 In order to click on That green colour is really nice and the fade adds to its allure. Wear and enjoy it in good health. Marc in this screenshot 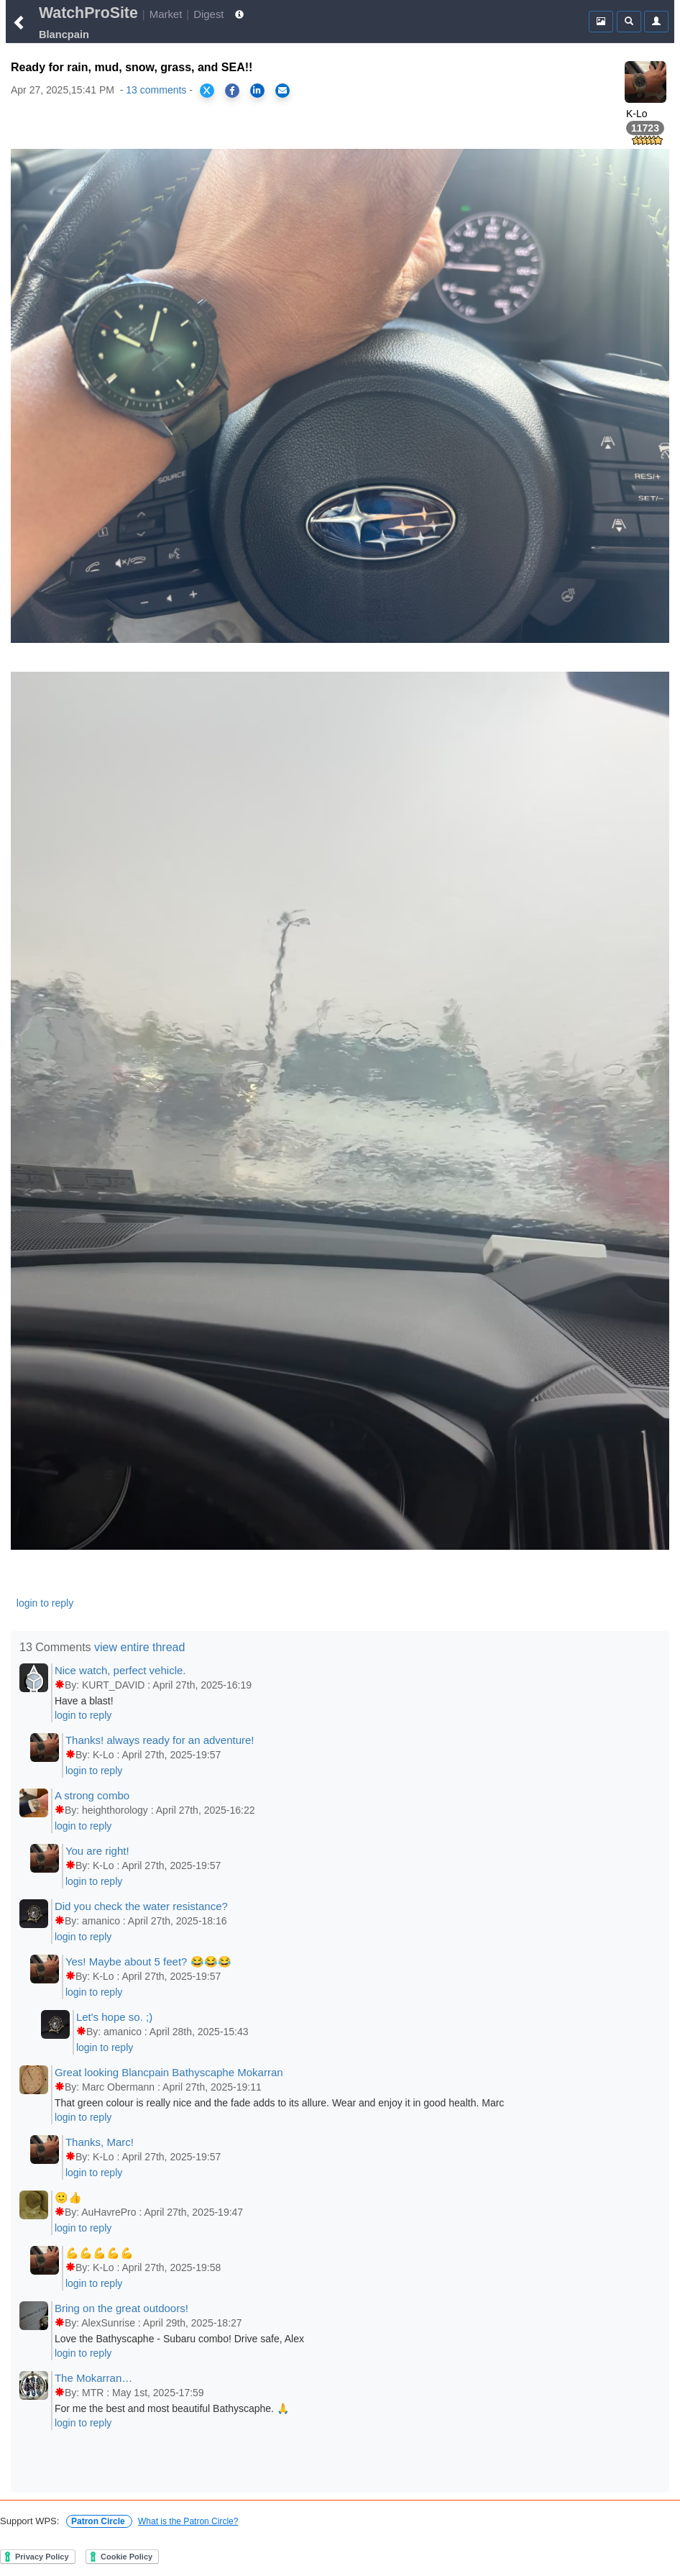, I will do `click(279, 2103)`.